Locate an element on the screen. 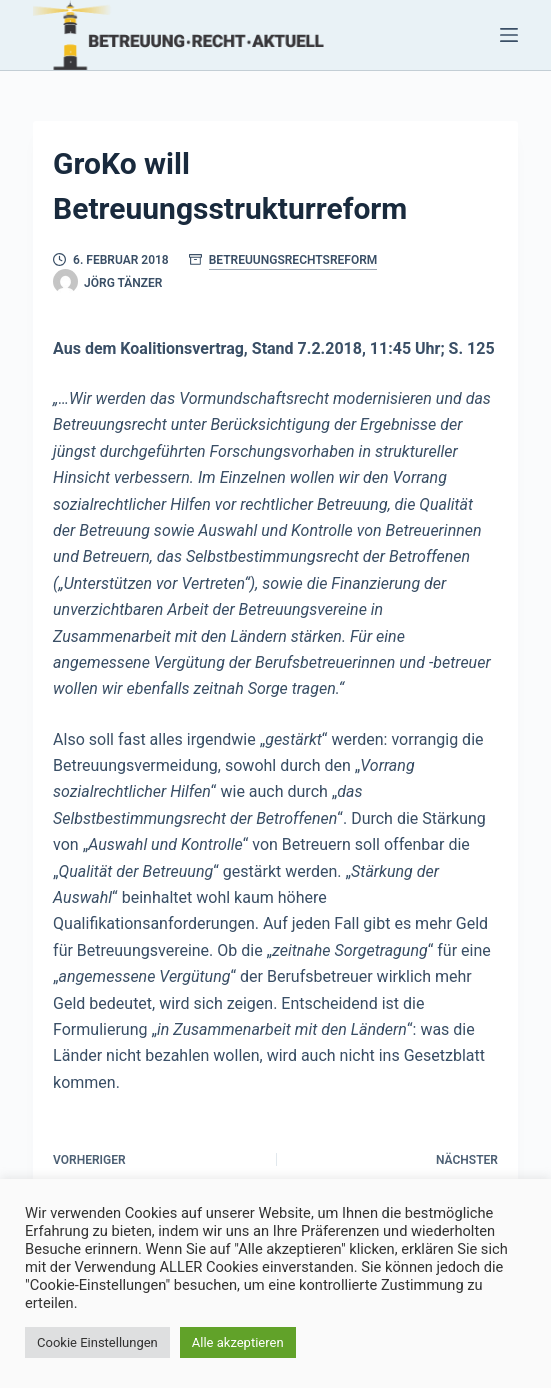 The height and width of the screenshot is (1388, 551). Alle akzeptieren [button] is located at coordinates (238, 1342).